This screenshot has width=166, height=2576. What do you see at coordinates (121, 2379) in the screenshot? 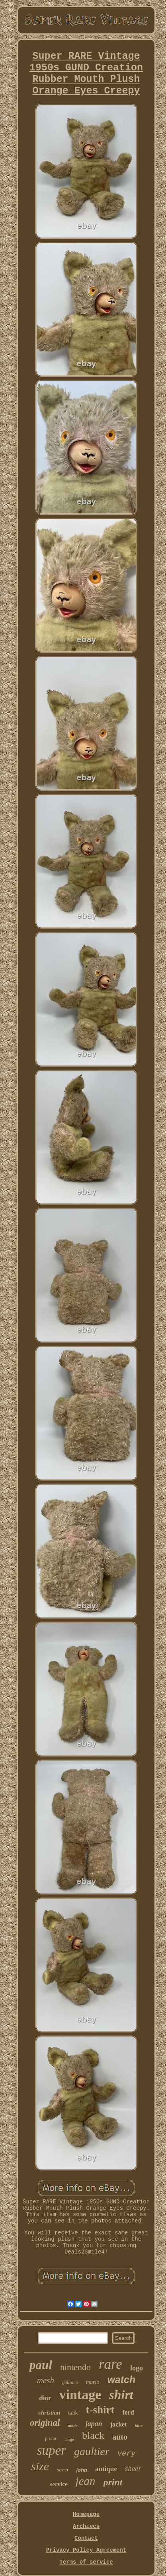
I see `watch` at bounding box center [121, 2379].